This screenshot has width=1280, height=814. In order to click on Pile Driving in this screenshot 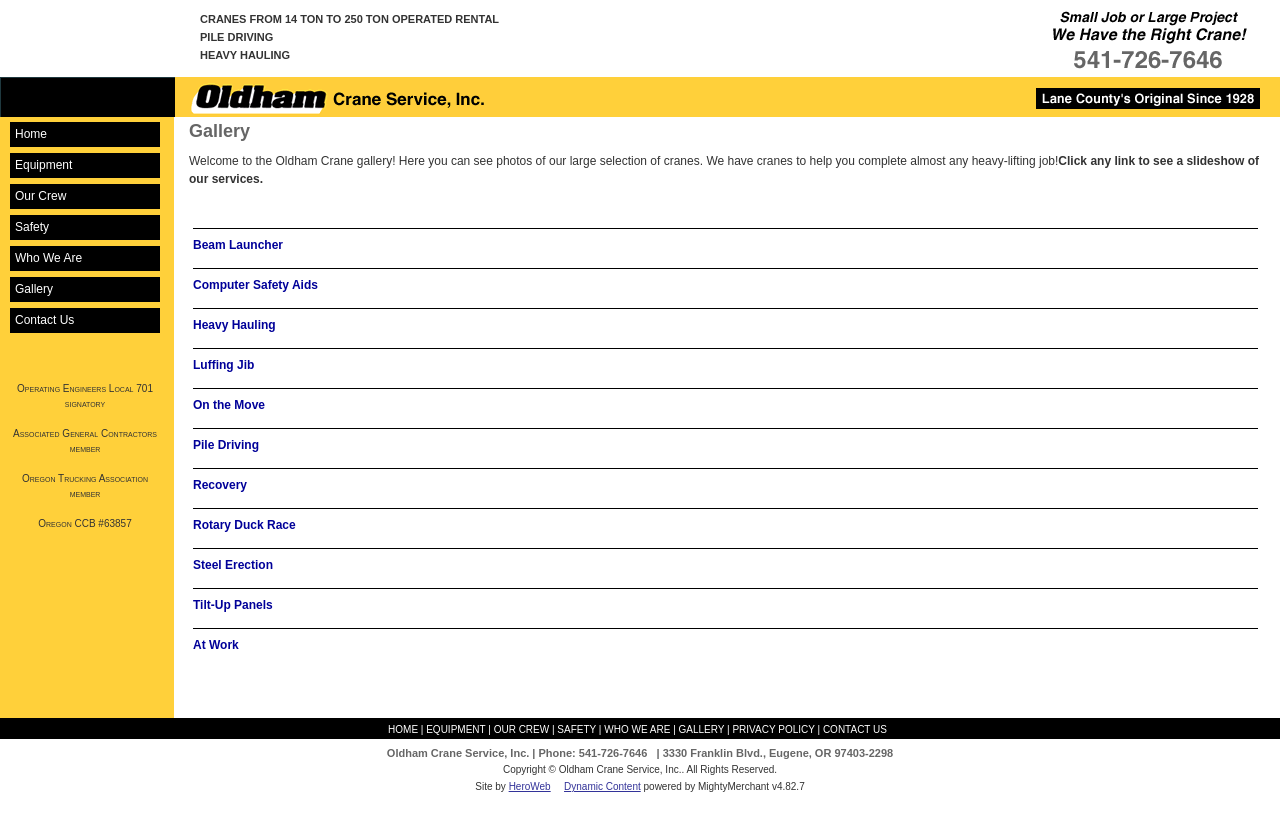, I will do `click(226, 445)`.